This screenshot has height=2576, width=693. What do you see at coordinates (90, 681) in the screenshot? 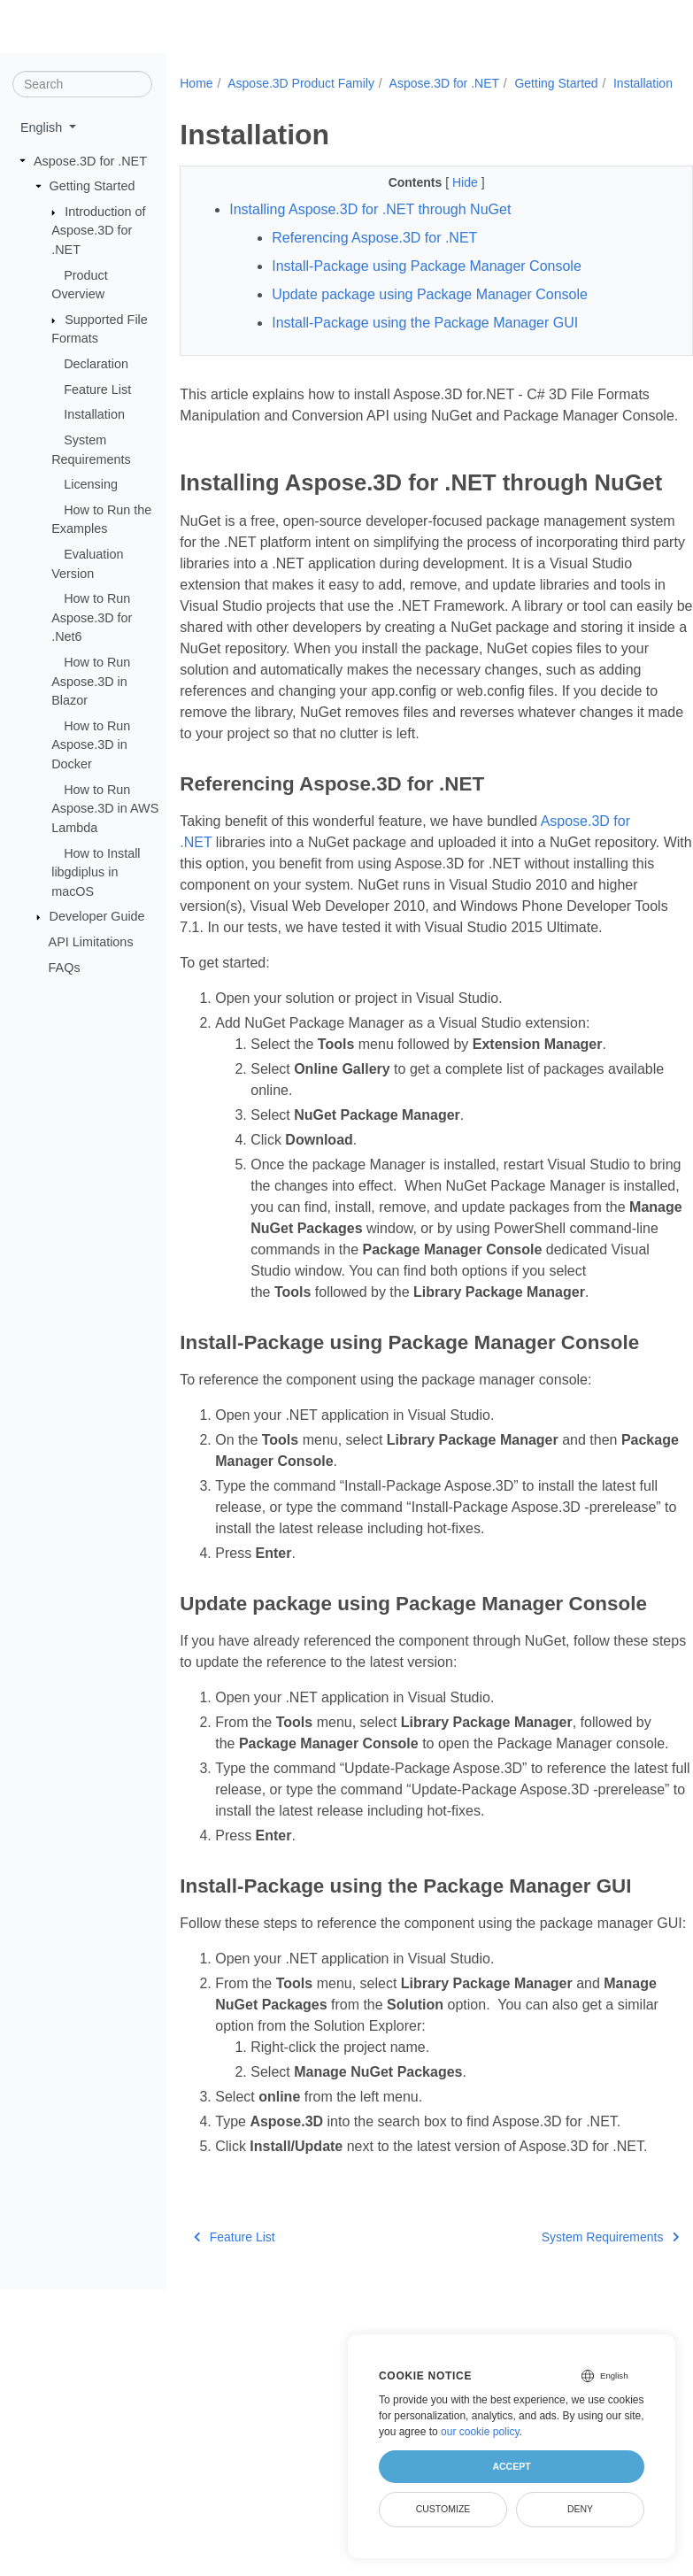
I see `How to Run Aspose.3D in Blazor` at bounding box center [90, 681].